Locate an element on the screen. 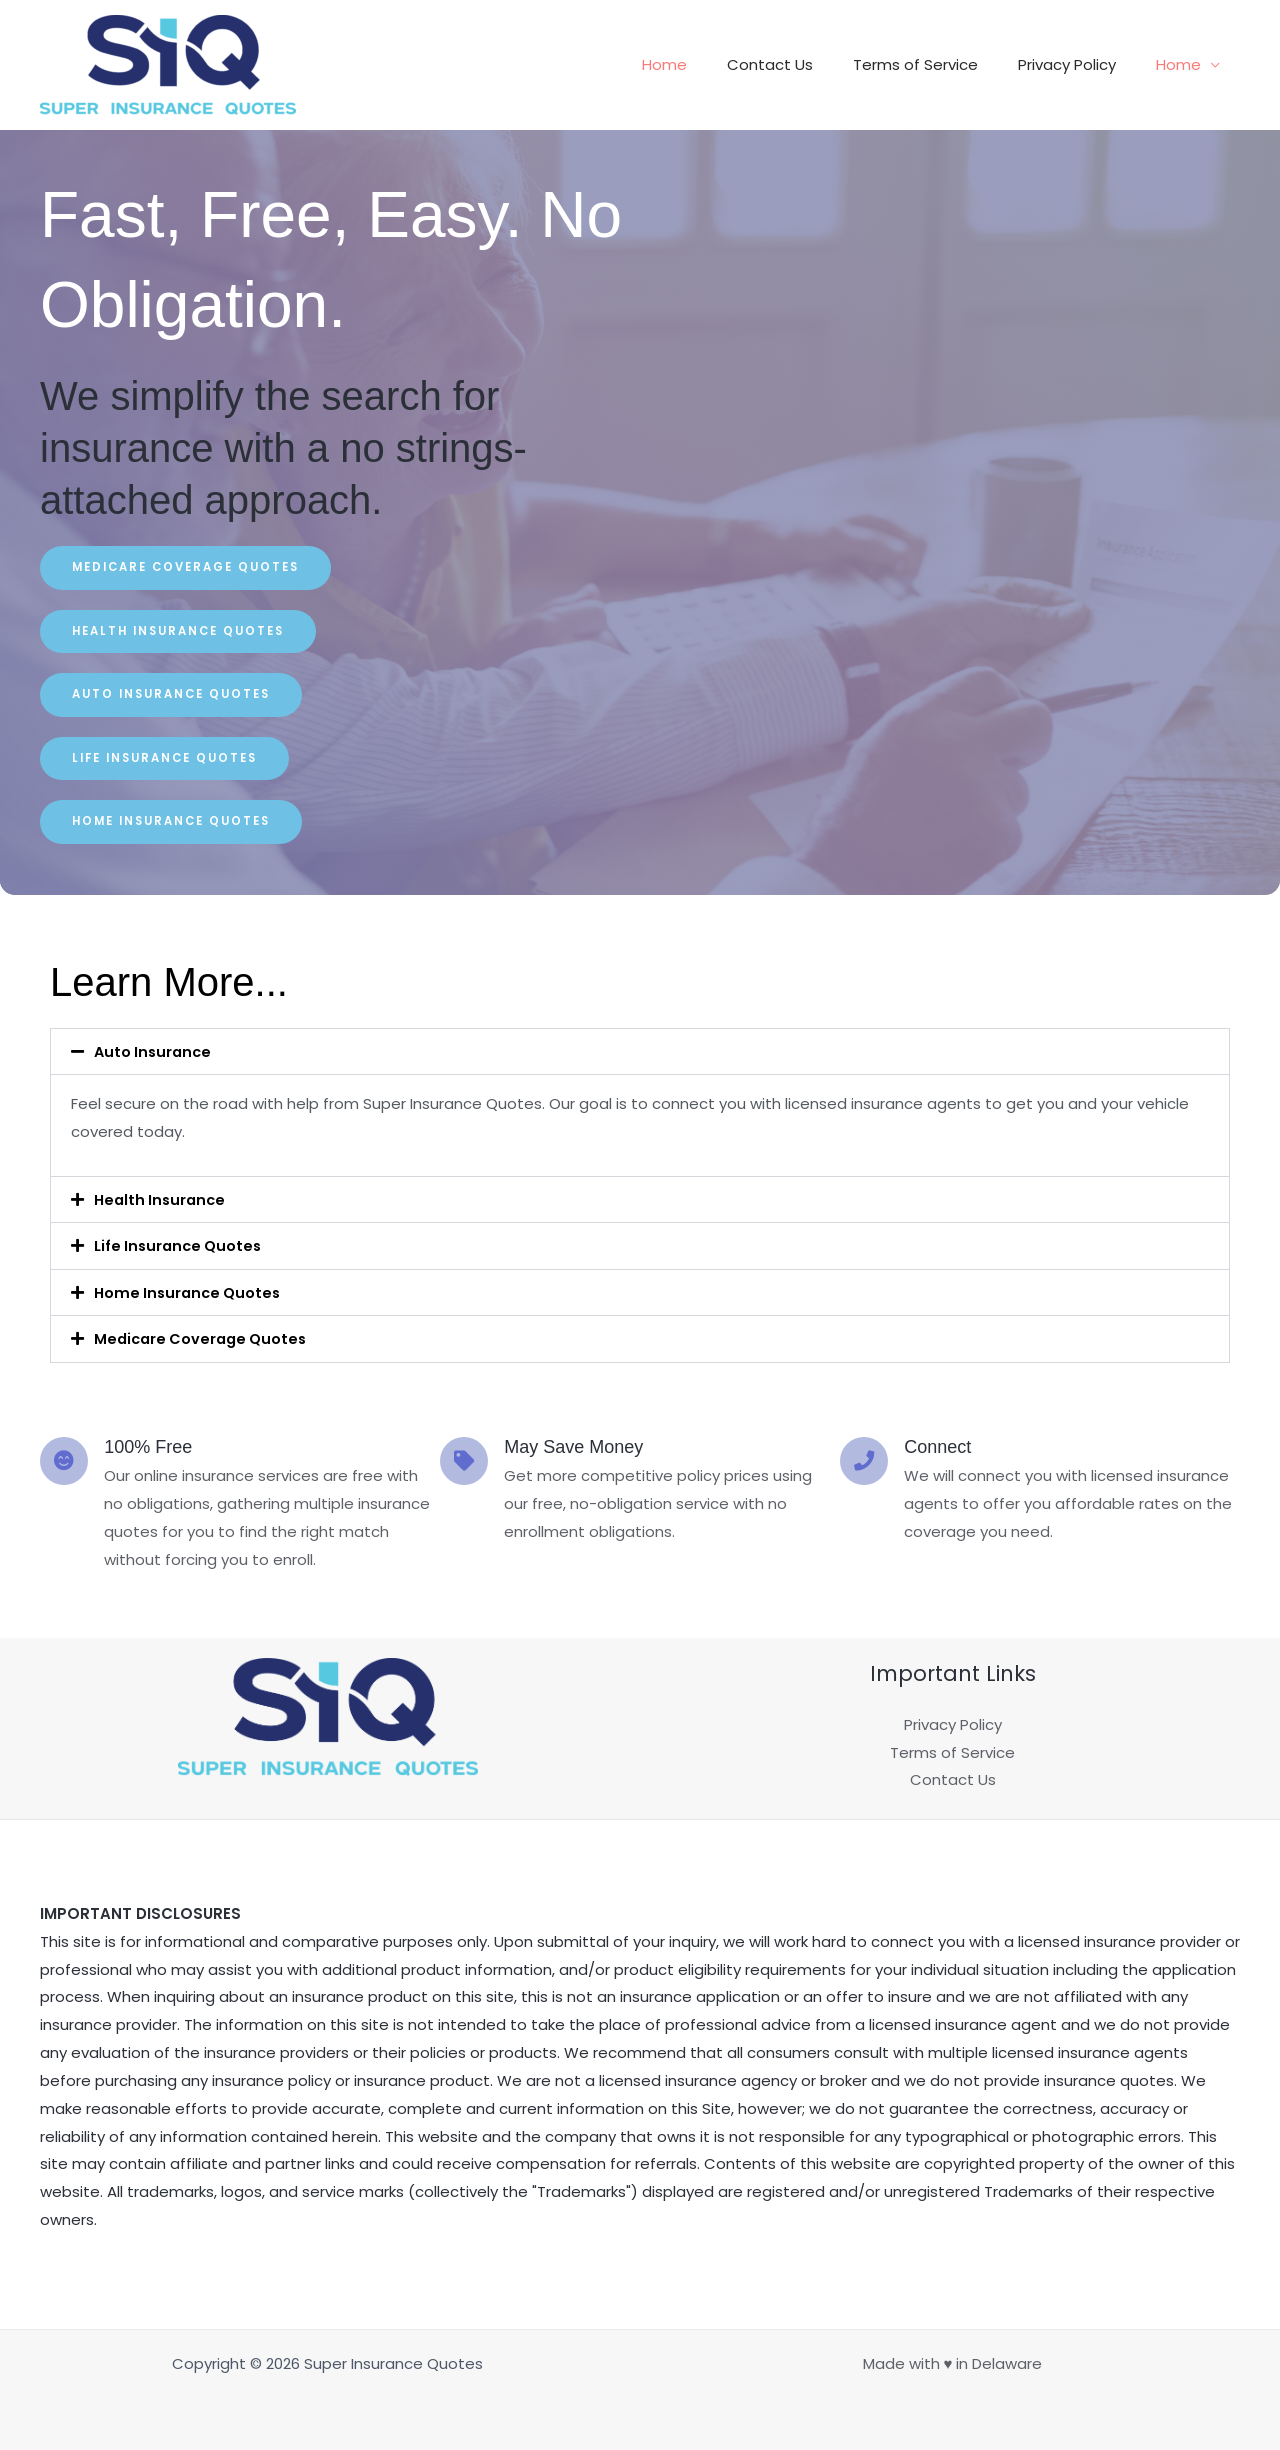  Contact Us is located at coordinates (805, 64).